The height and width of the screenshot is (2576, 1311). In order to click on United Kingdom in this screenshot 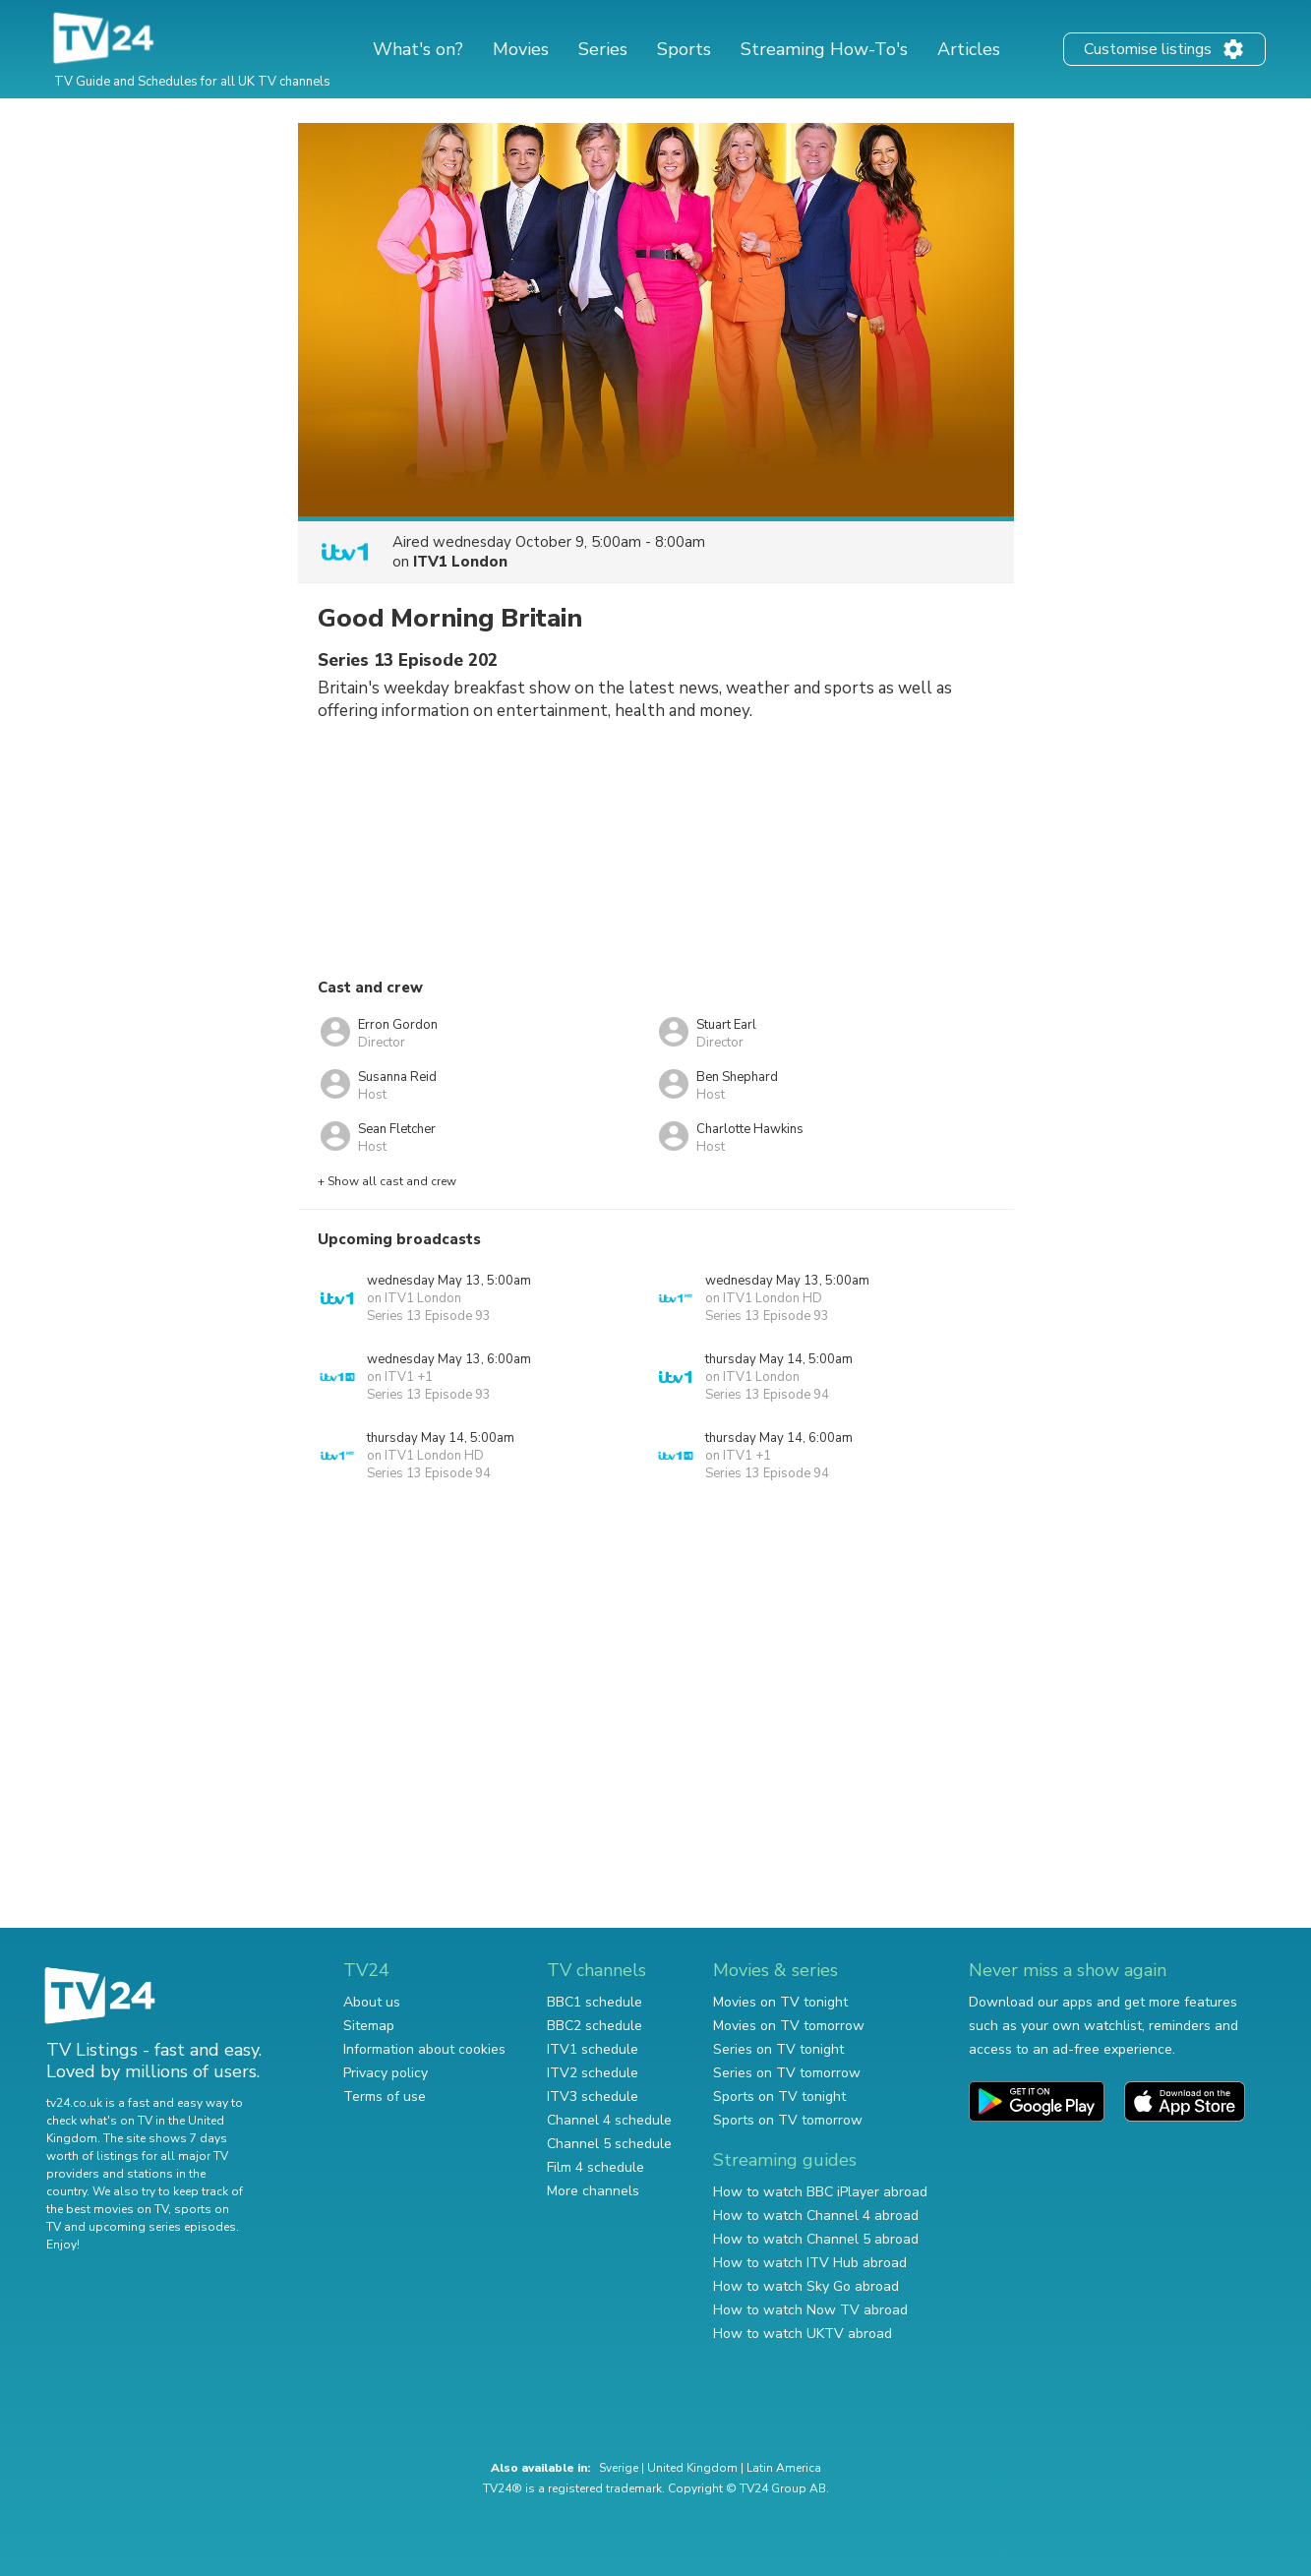, I will do `click(692, 2468)`.